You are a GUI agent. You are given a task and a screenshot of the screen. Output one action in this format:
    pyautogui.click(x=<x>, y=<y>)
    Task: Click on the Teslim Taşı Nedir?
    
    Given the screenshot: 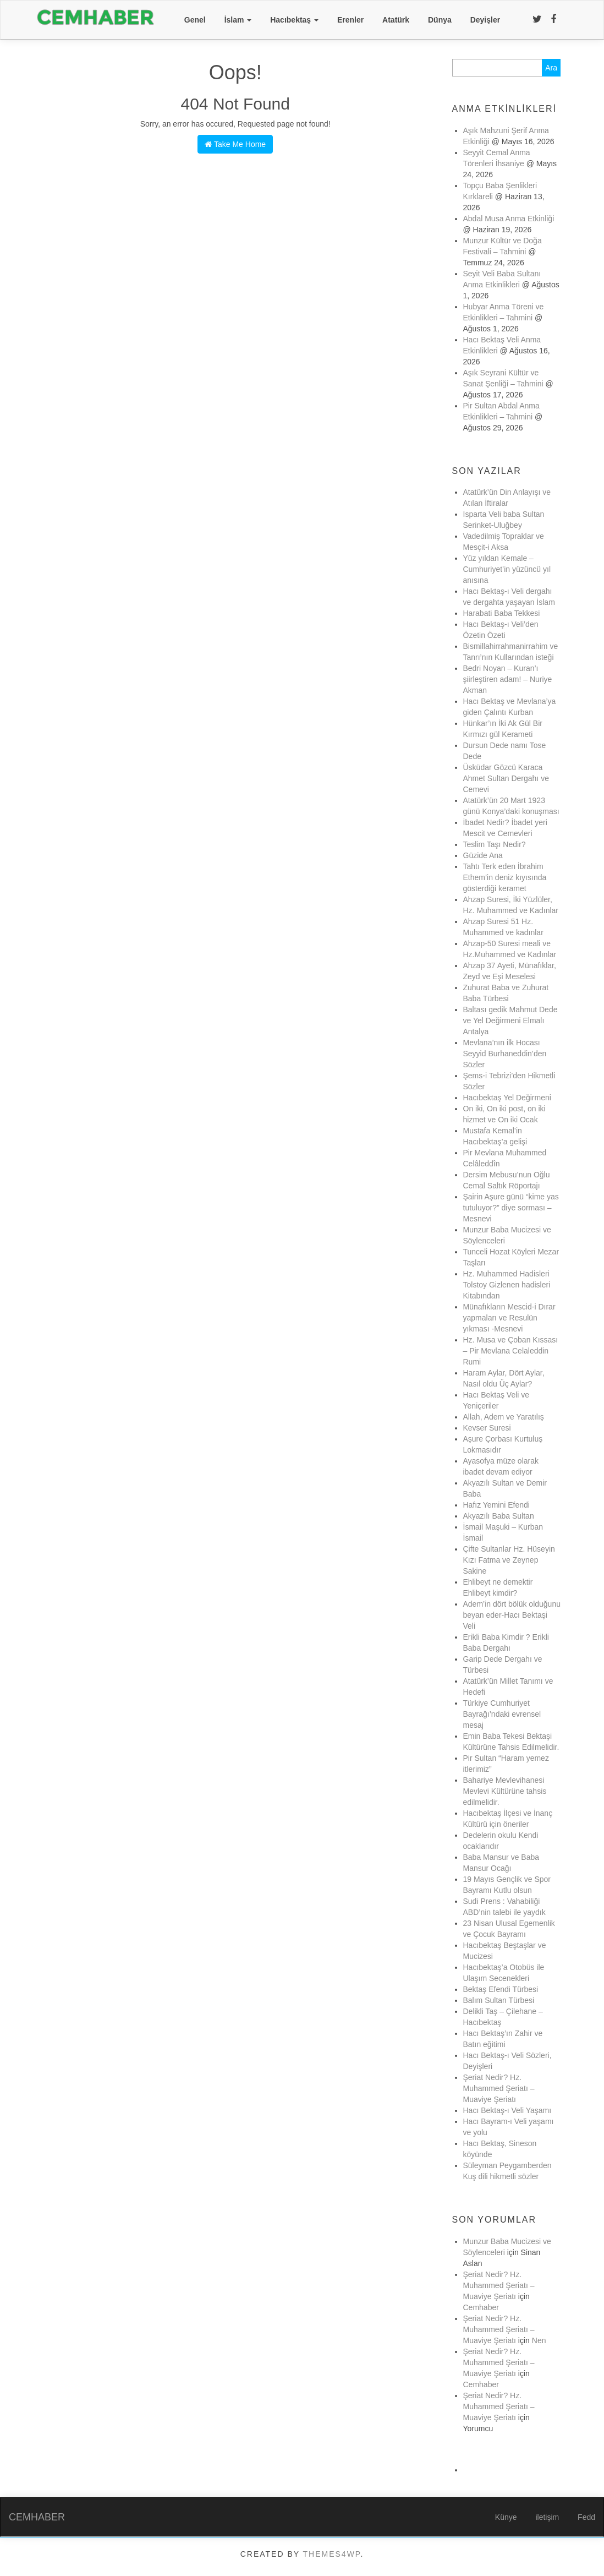 What is the action you would take?
    pyautogui.click(x=494, y=844)
    